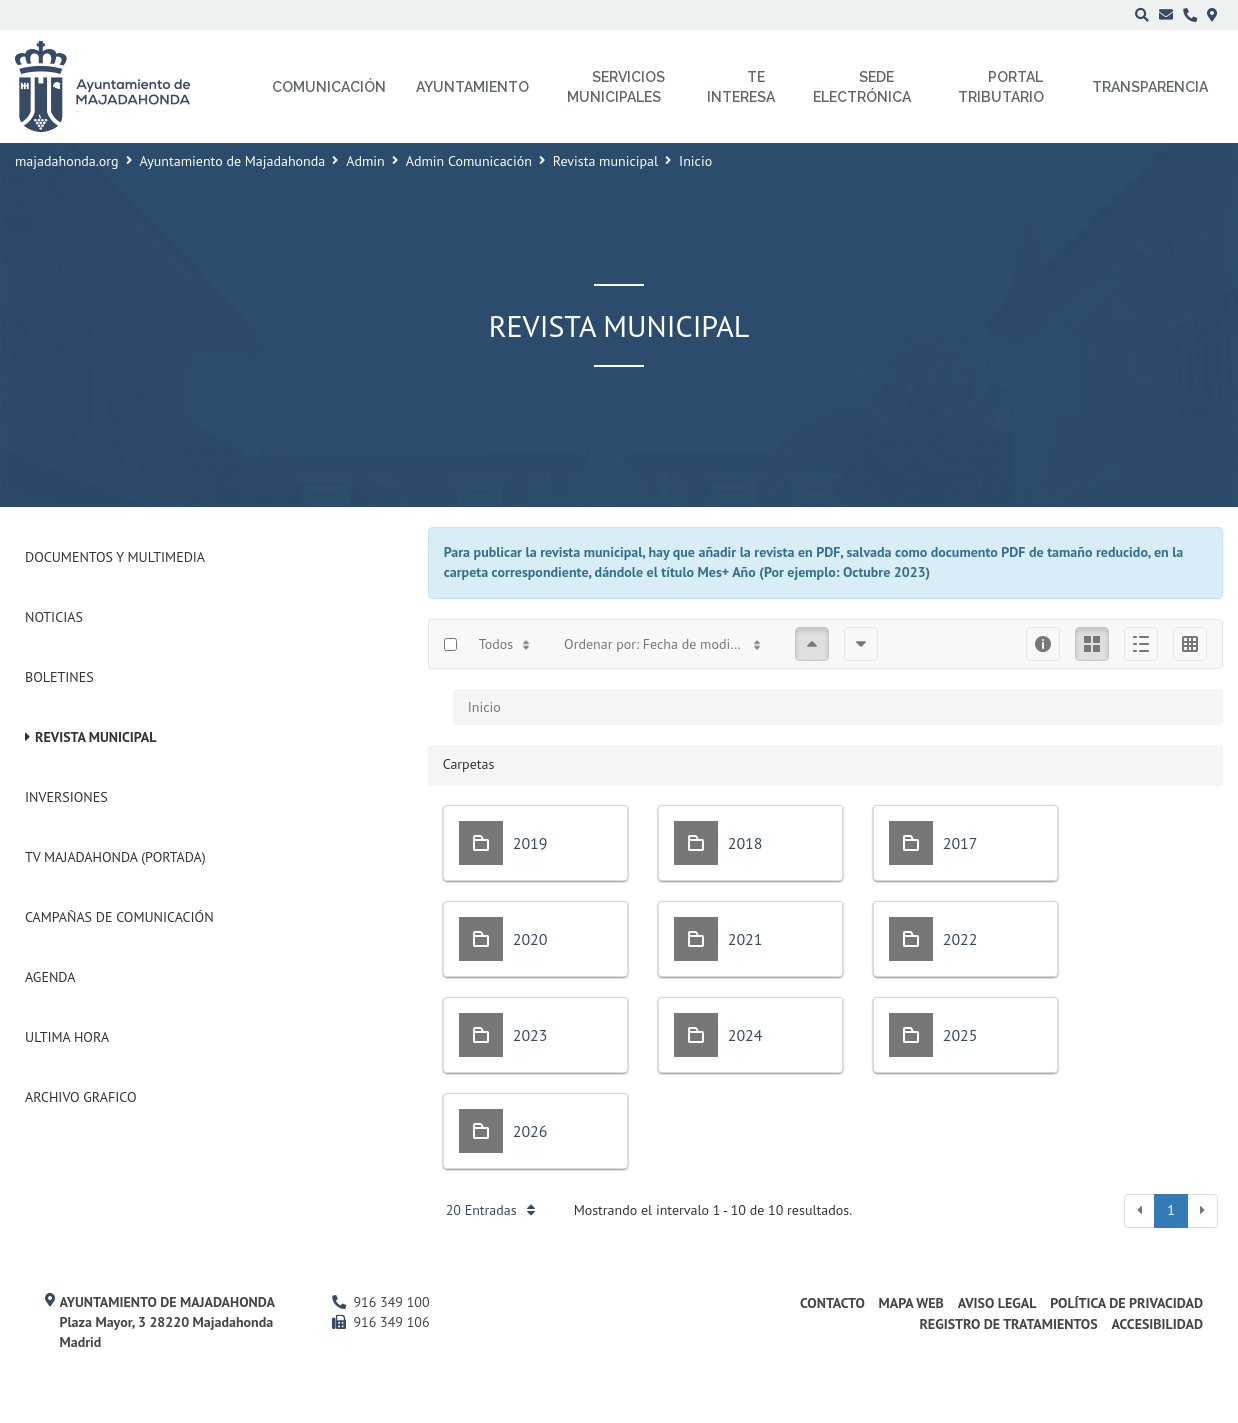 The width and height of the screenshot is (1238, 1423). I want to click on Ayuntamiento de Majadahonda, so click(233, 161).